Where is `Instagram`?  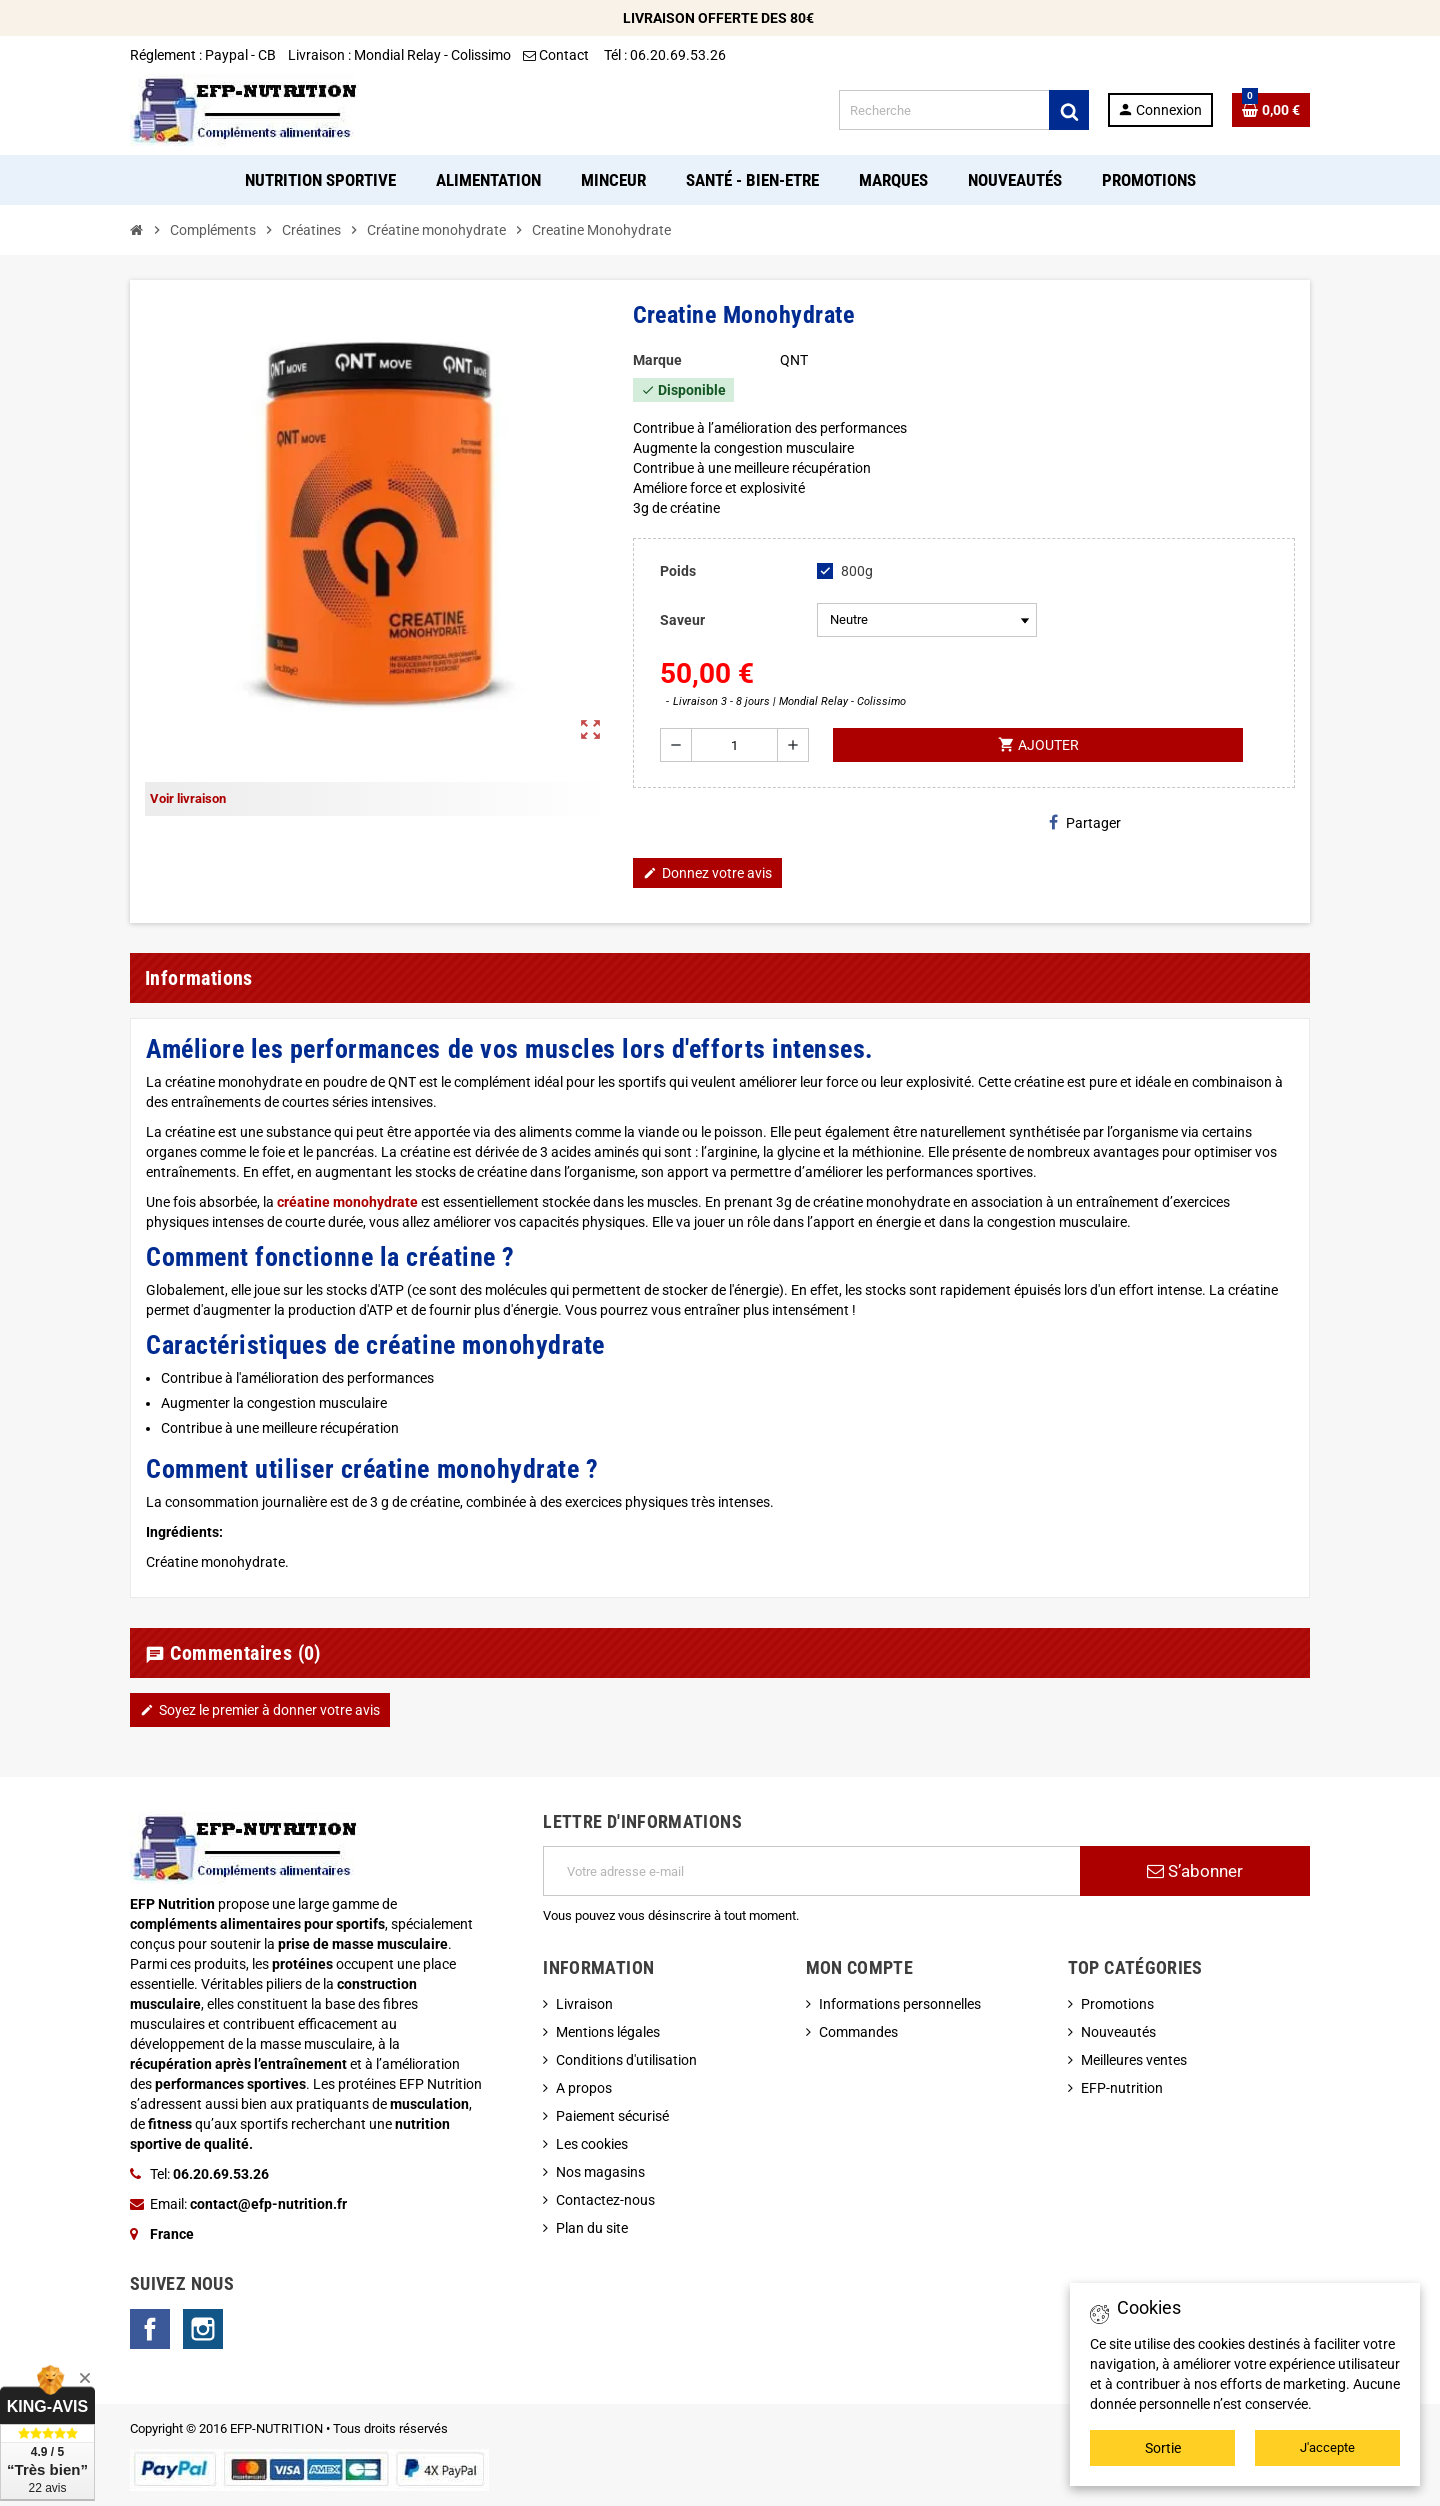 Instagram is located at coordinates (203, 2329).